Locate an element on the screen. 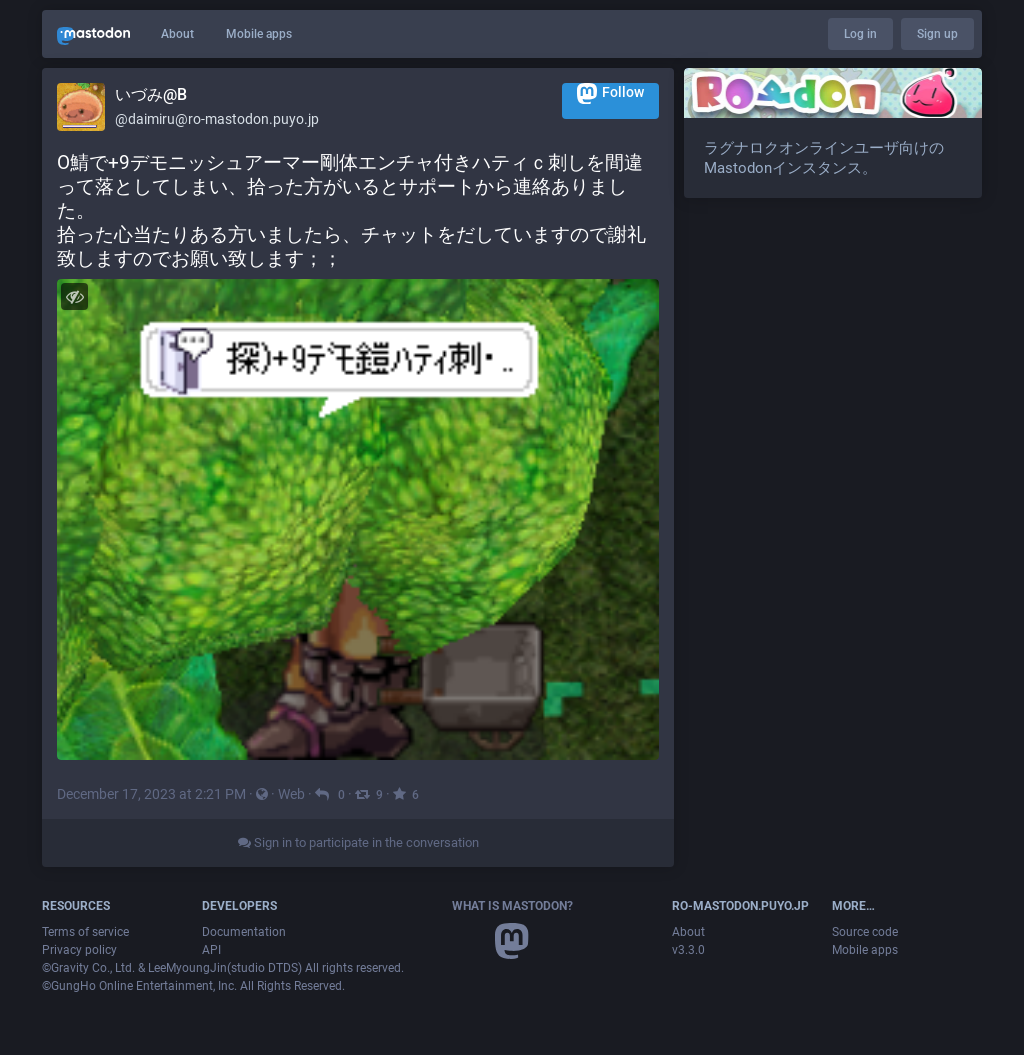 This screenshot has height=1055, width=1024. Log in is located at coordinates (860, 34).